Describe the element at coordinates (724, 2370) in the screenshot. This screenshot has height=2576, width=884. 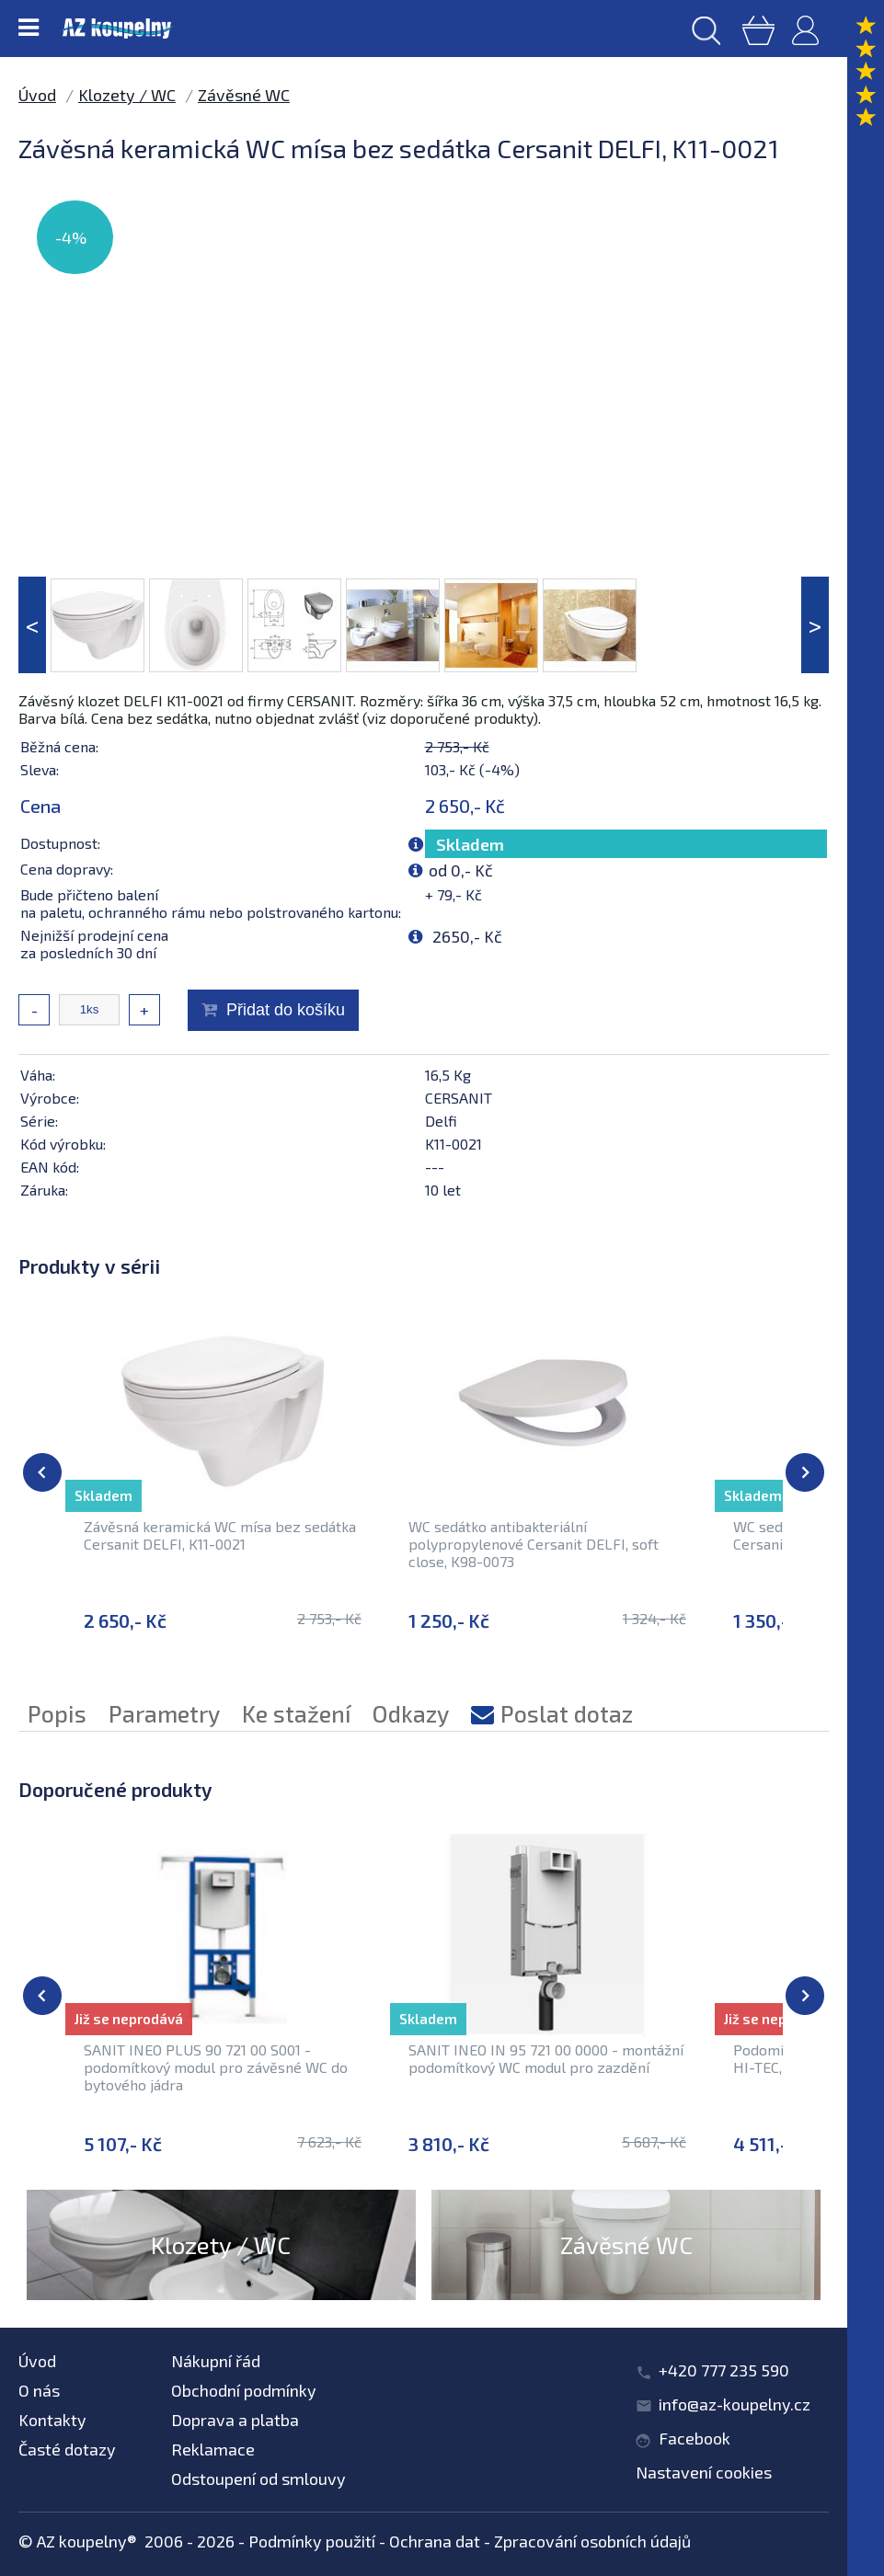
I see `+420 777 235 590` at that location.